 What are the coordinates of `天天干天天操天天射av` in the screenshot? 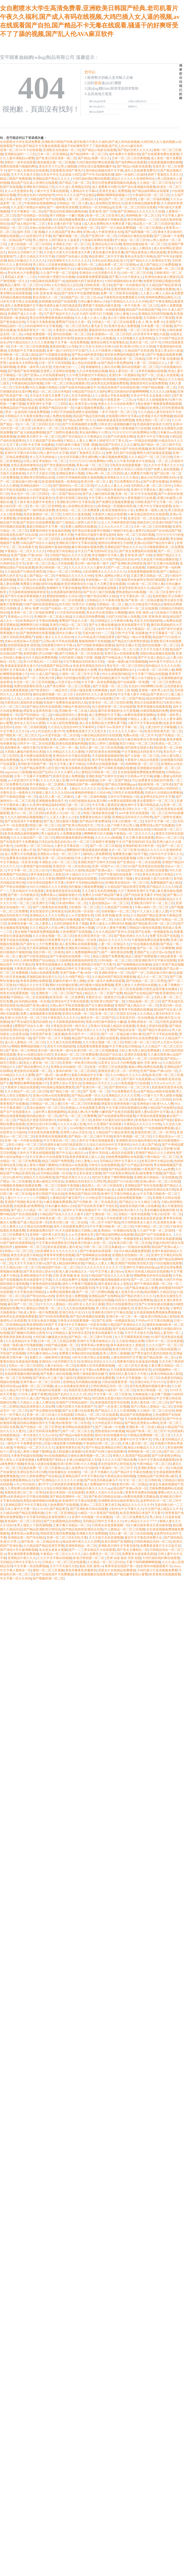 It's located at (29, 1263).